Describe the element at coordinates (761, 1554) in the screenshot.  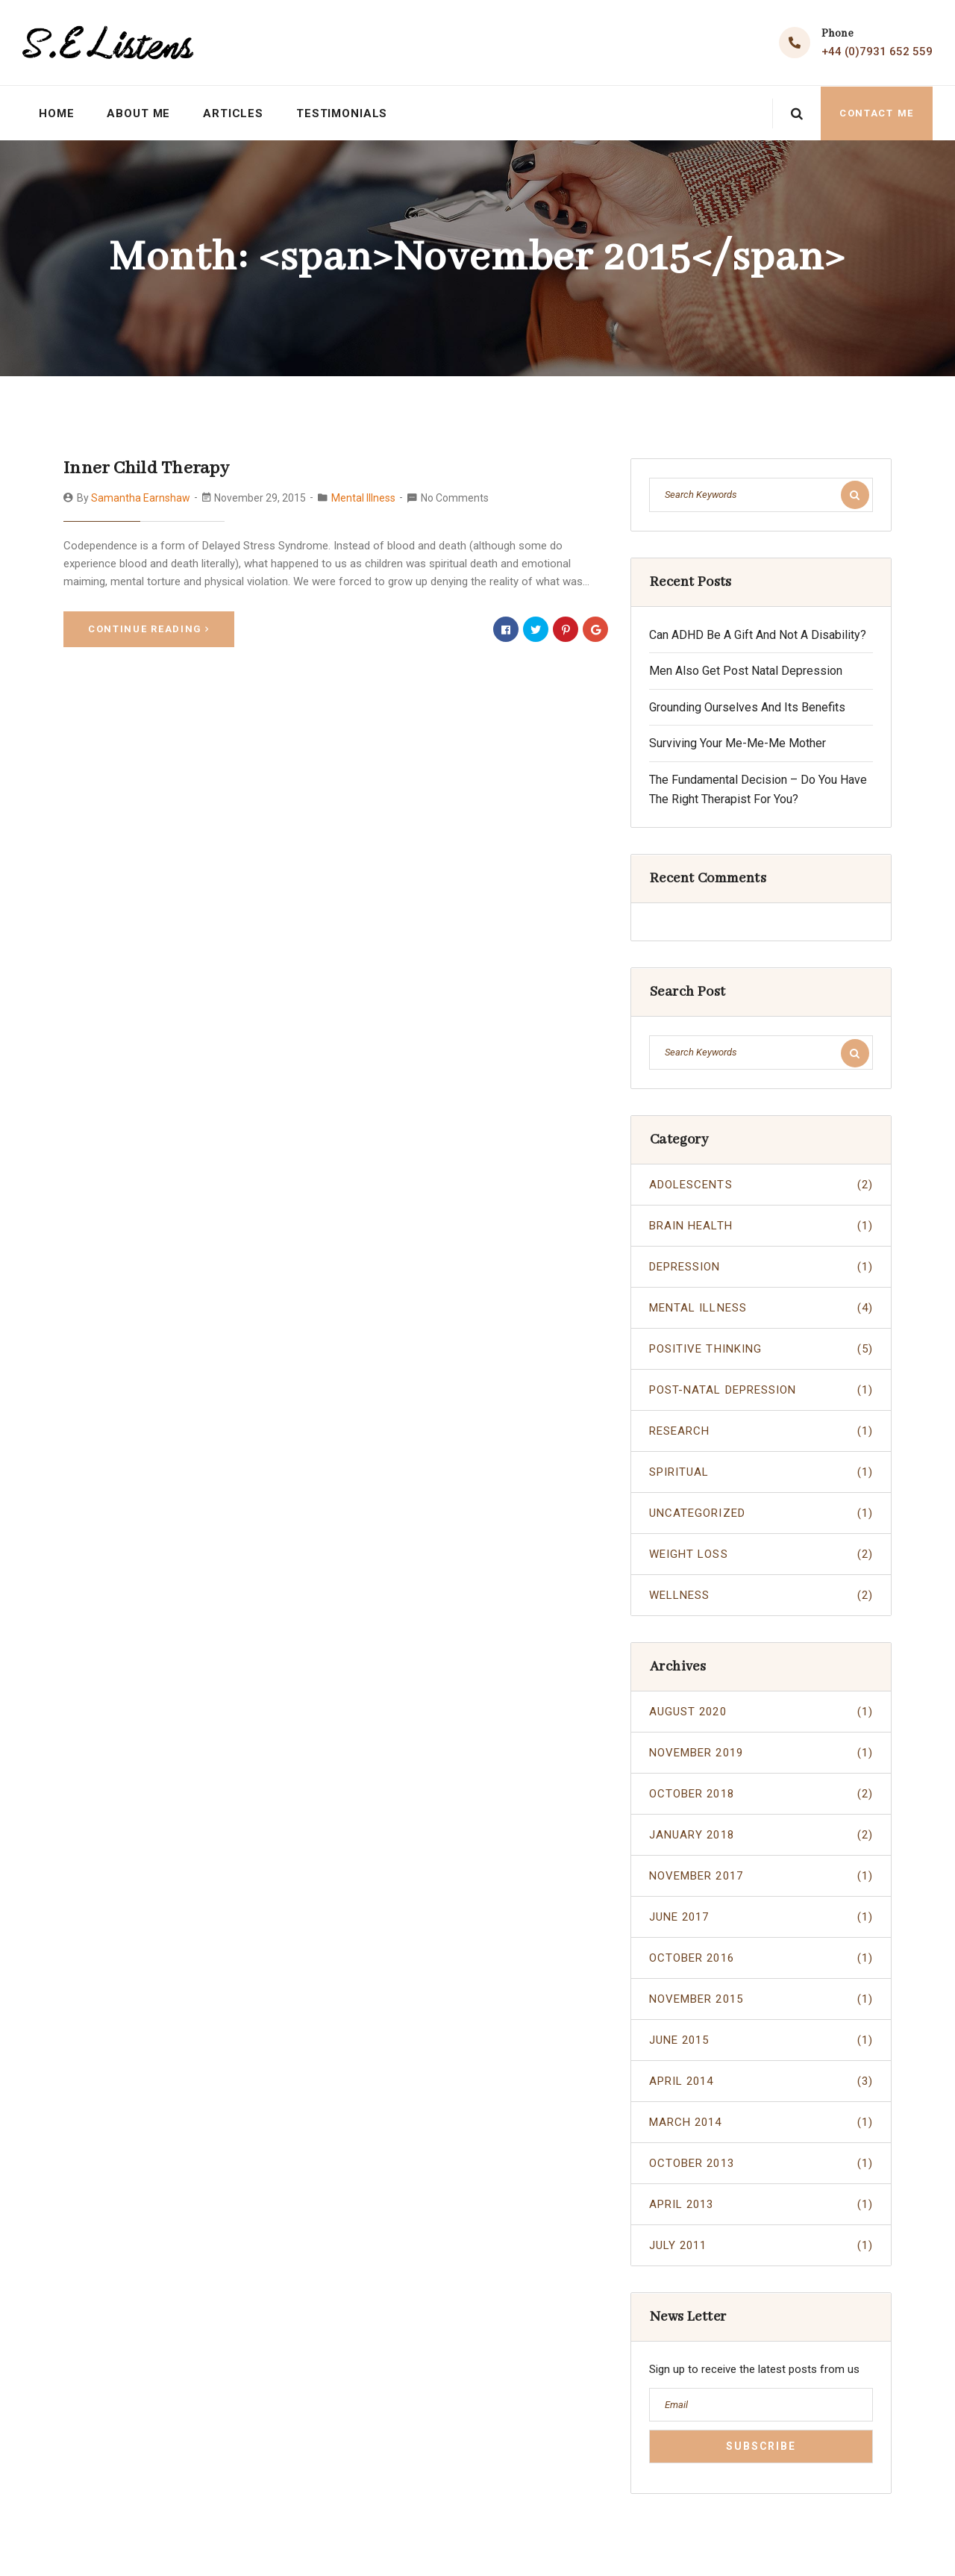
I see `Weight Loss` at that location.